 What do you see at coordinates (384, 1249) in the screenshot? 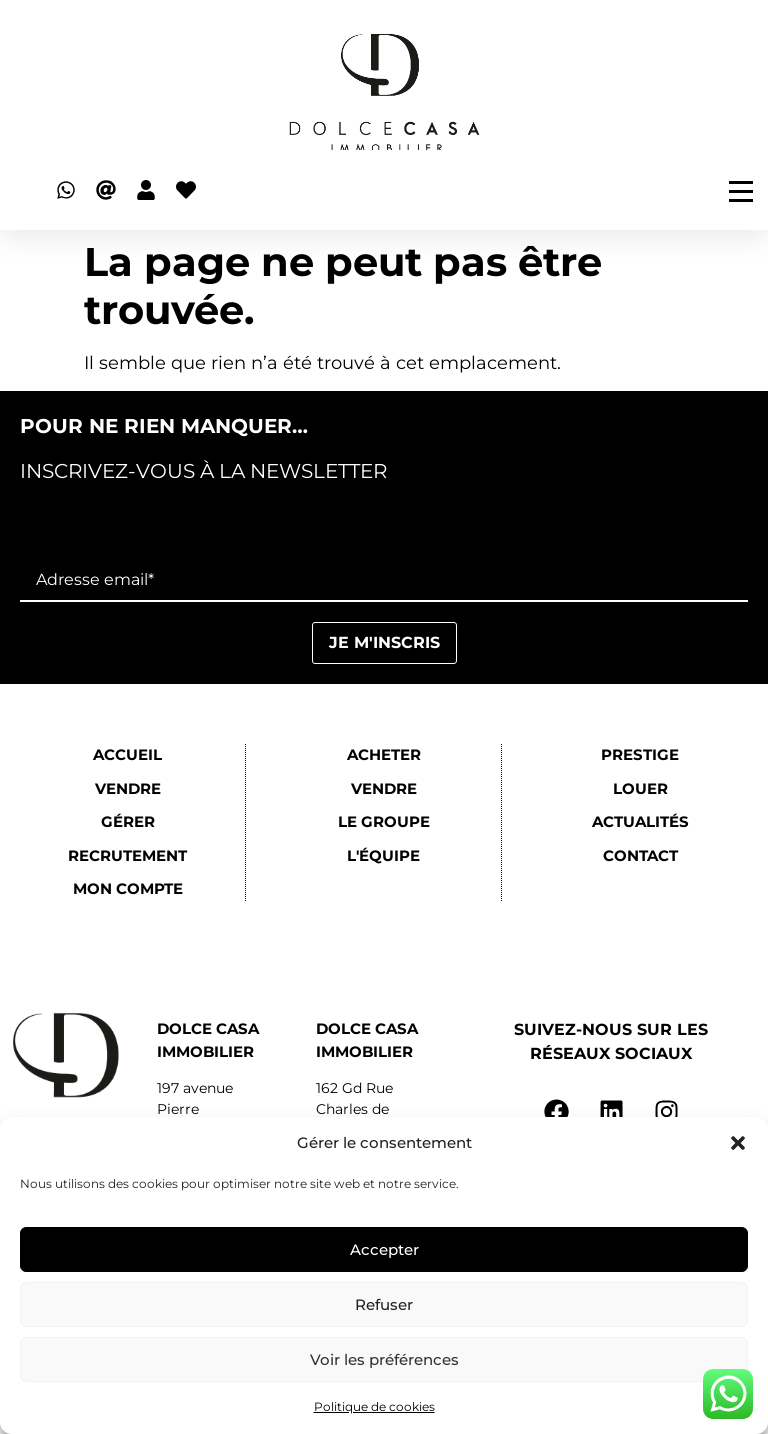
I see `Accepter` at bounding box center [384, 1249].